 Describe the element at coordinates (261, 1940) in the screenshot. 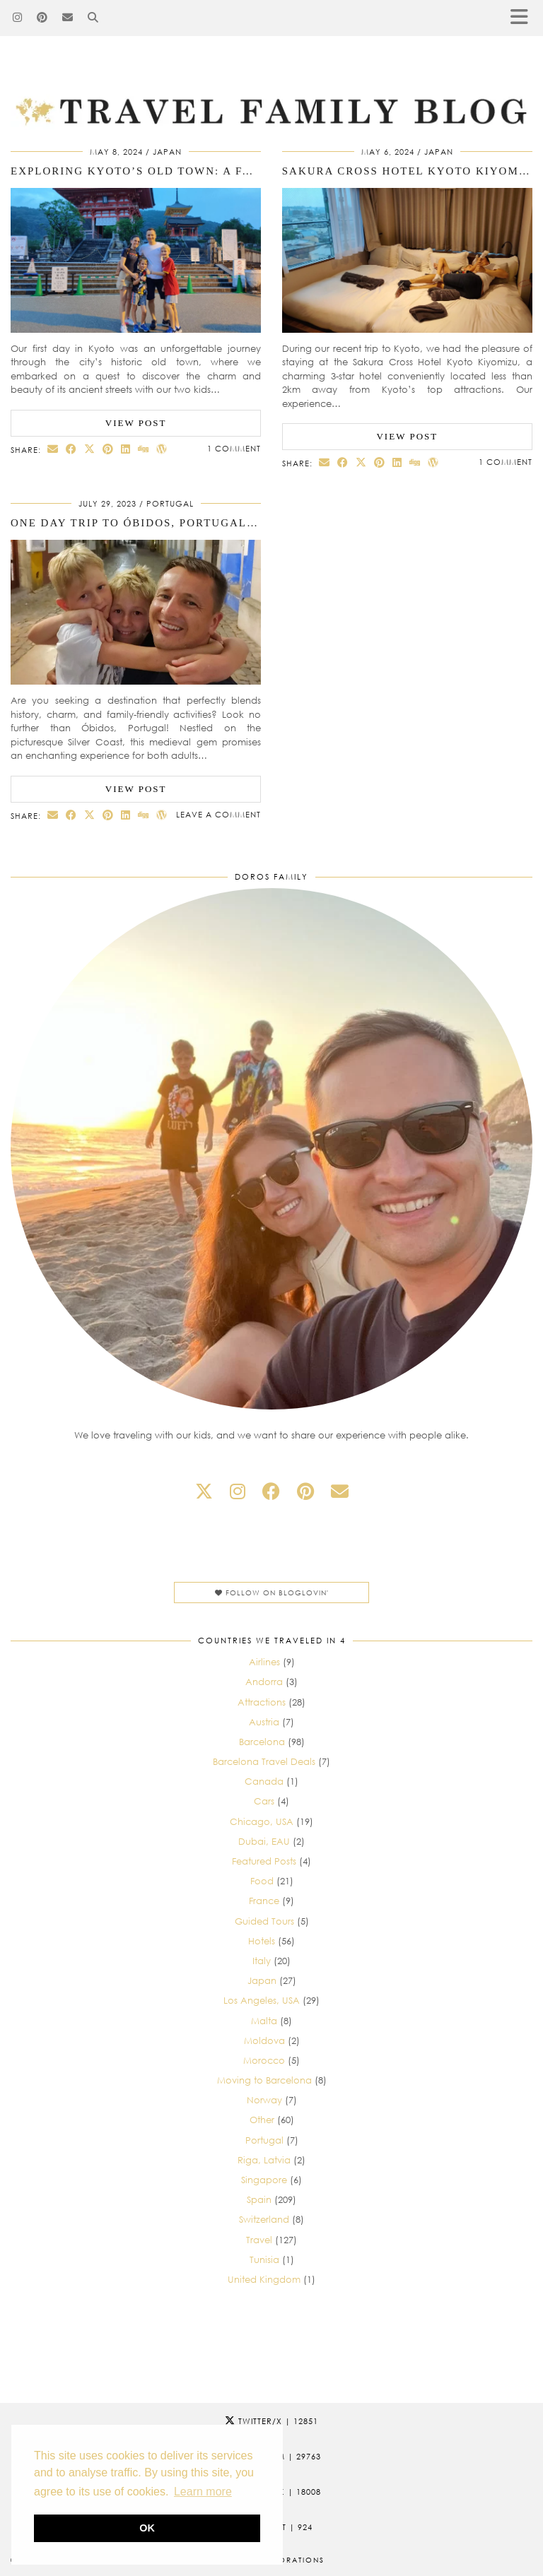

I see `Hotels` at that location.